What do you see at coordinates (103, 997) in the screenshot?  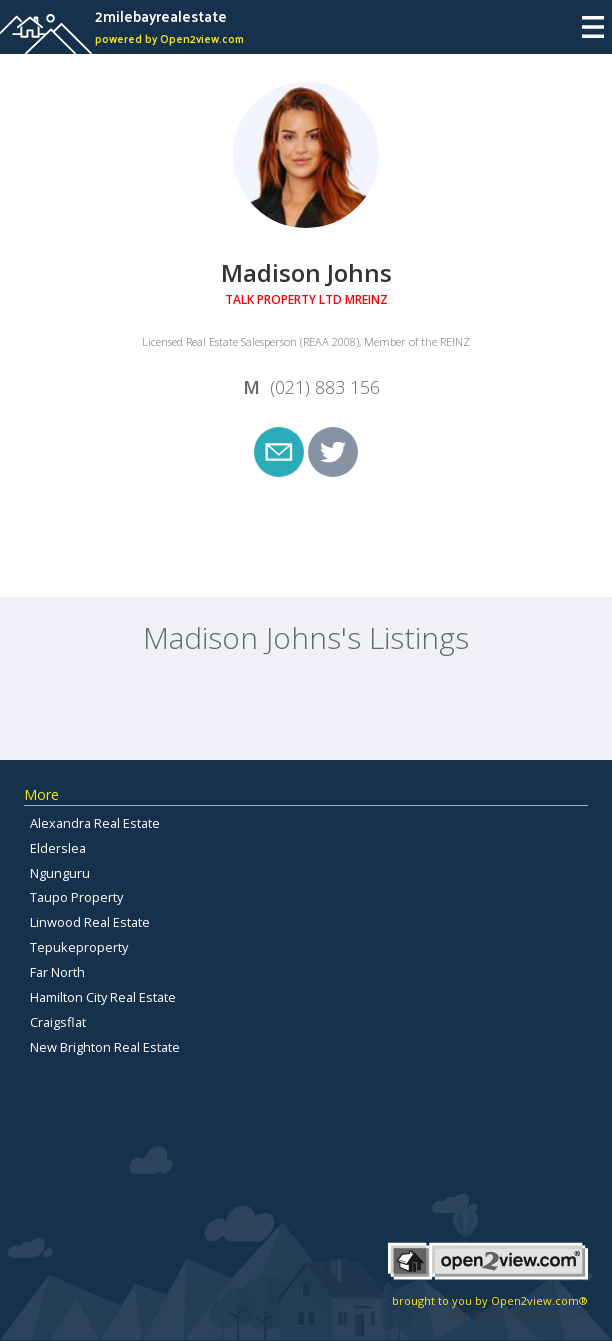 I see `Hamilton City Real Estate` at bounding box center [103, 997].